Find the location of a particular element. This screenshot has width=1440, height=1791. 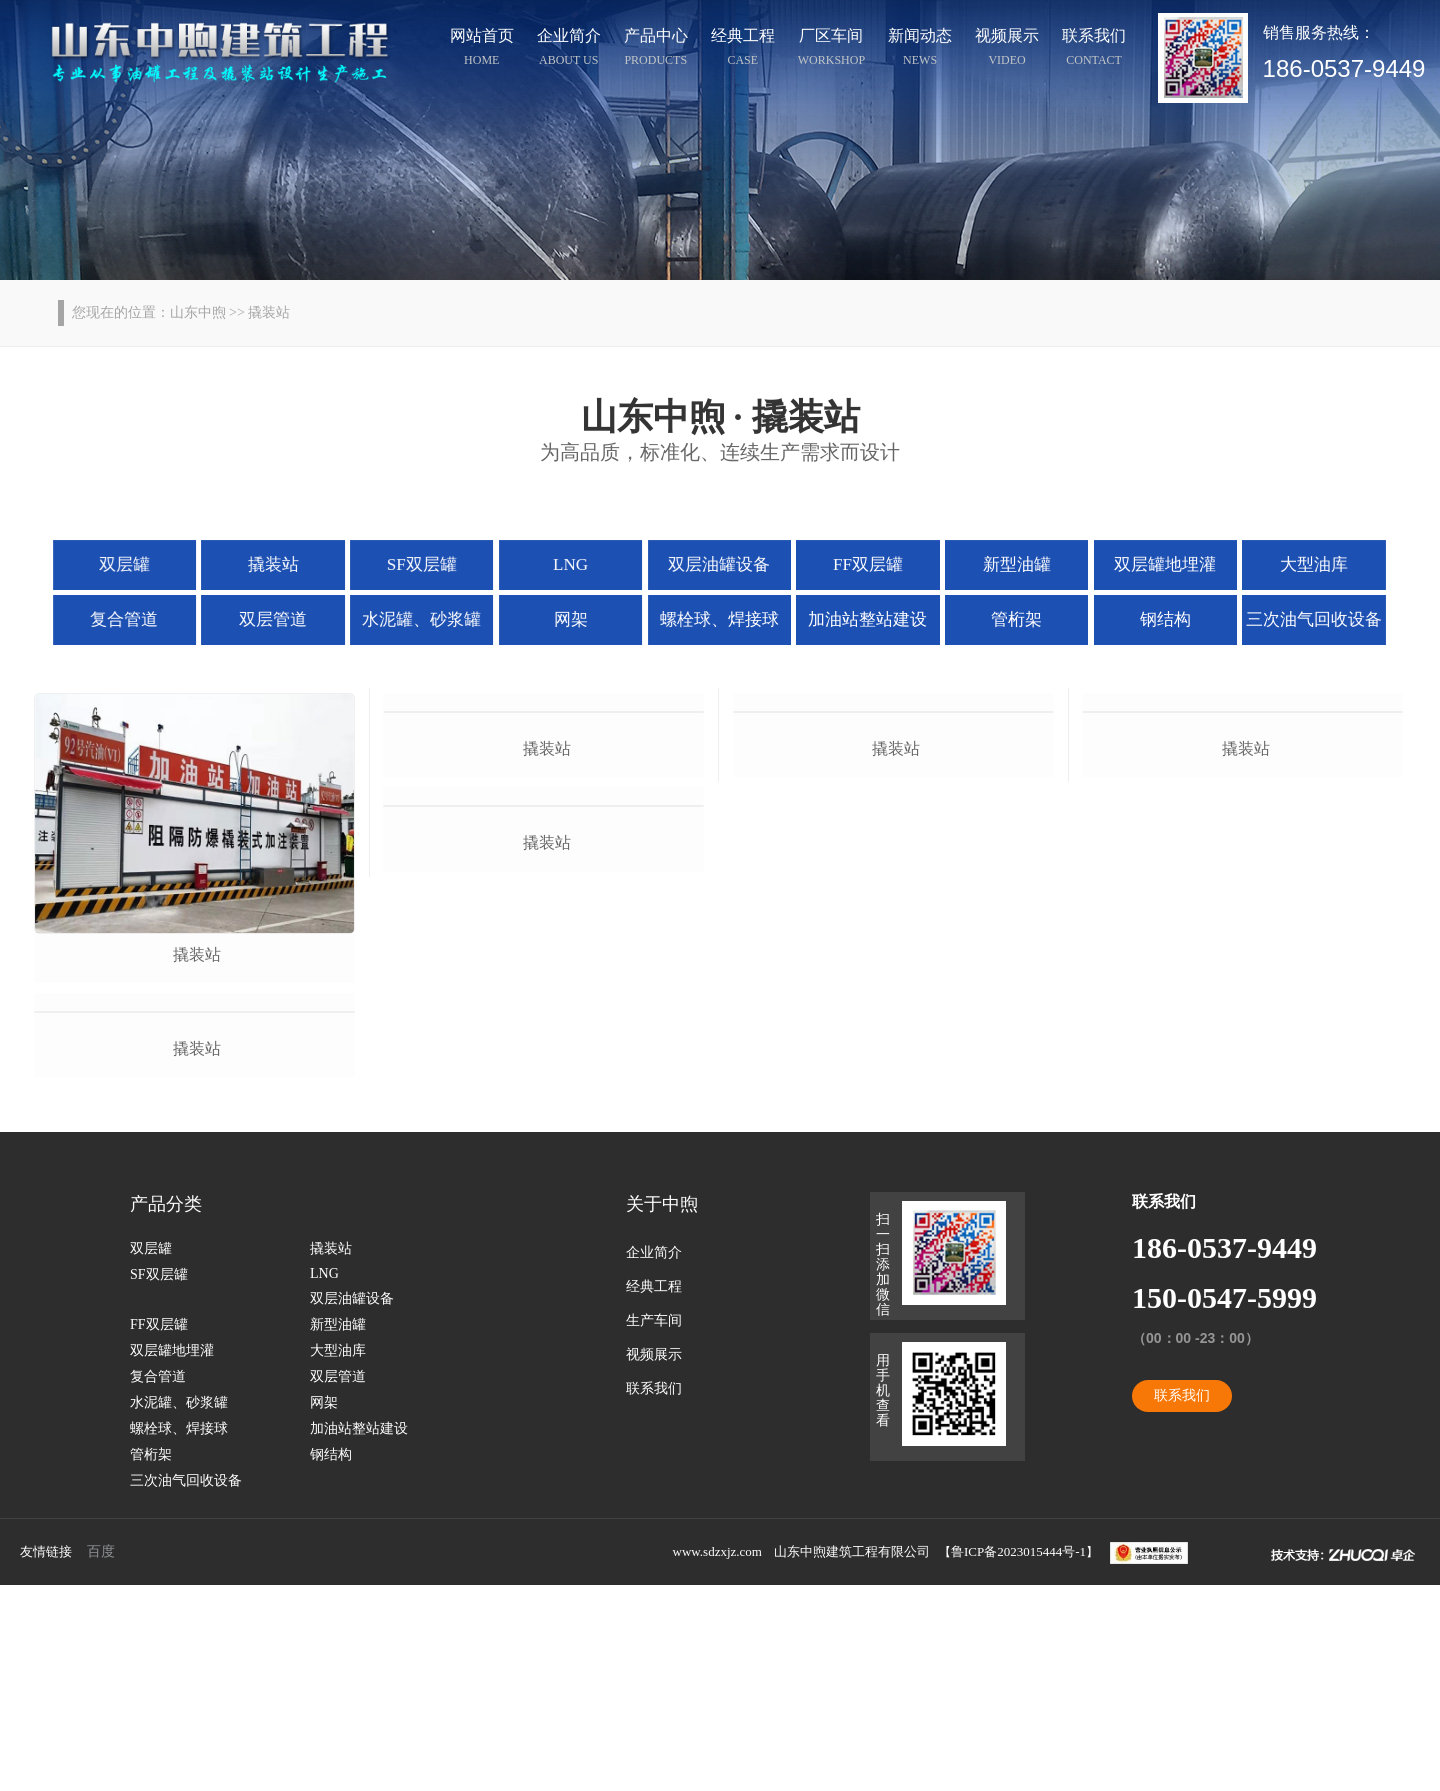

联系我们 is located at coordinates (1094, 50).